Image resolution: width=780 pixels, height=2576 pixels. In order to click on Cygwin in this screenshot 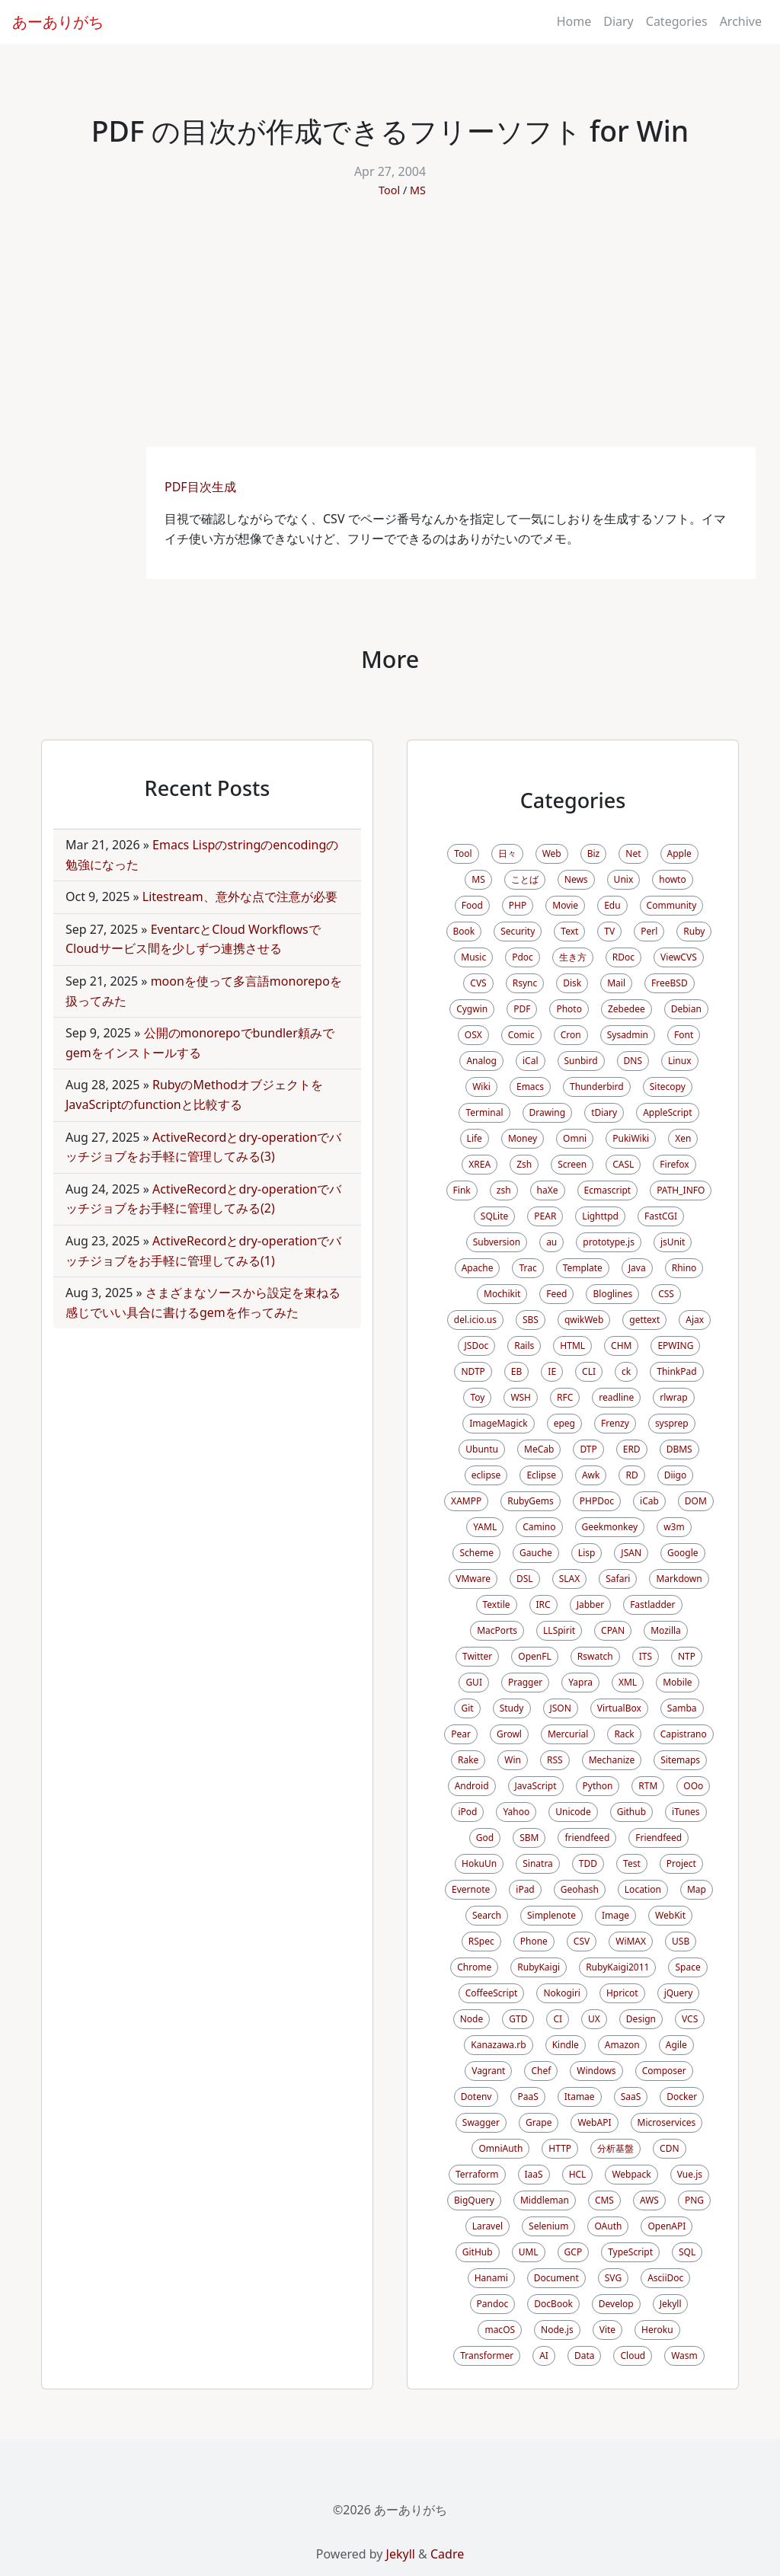, I will do `click(472, 1008)`.